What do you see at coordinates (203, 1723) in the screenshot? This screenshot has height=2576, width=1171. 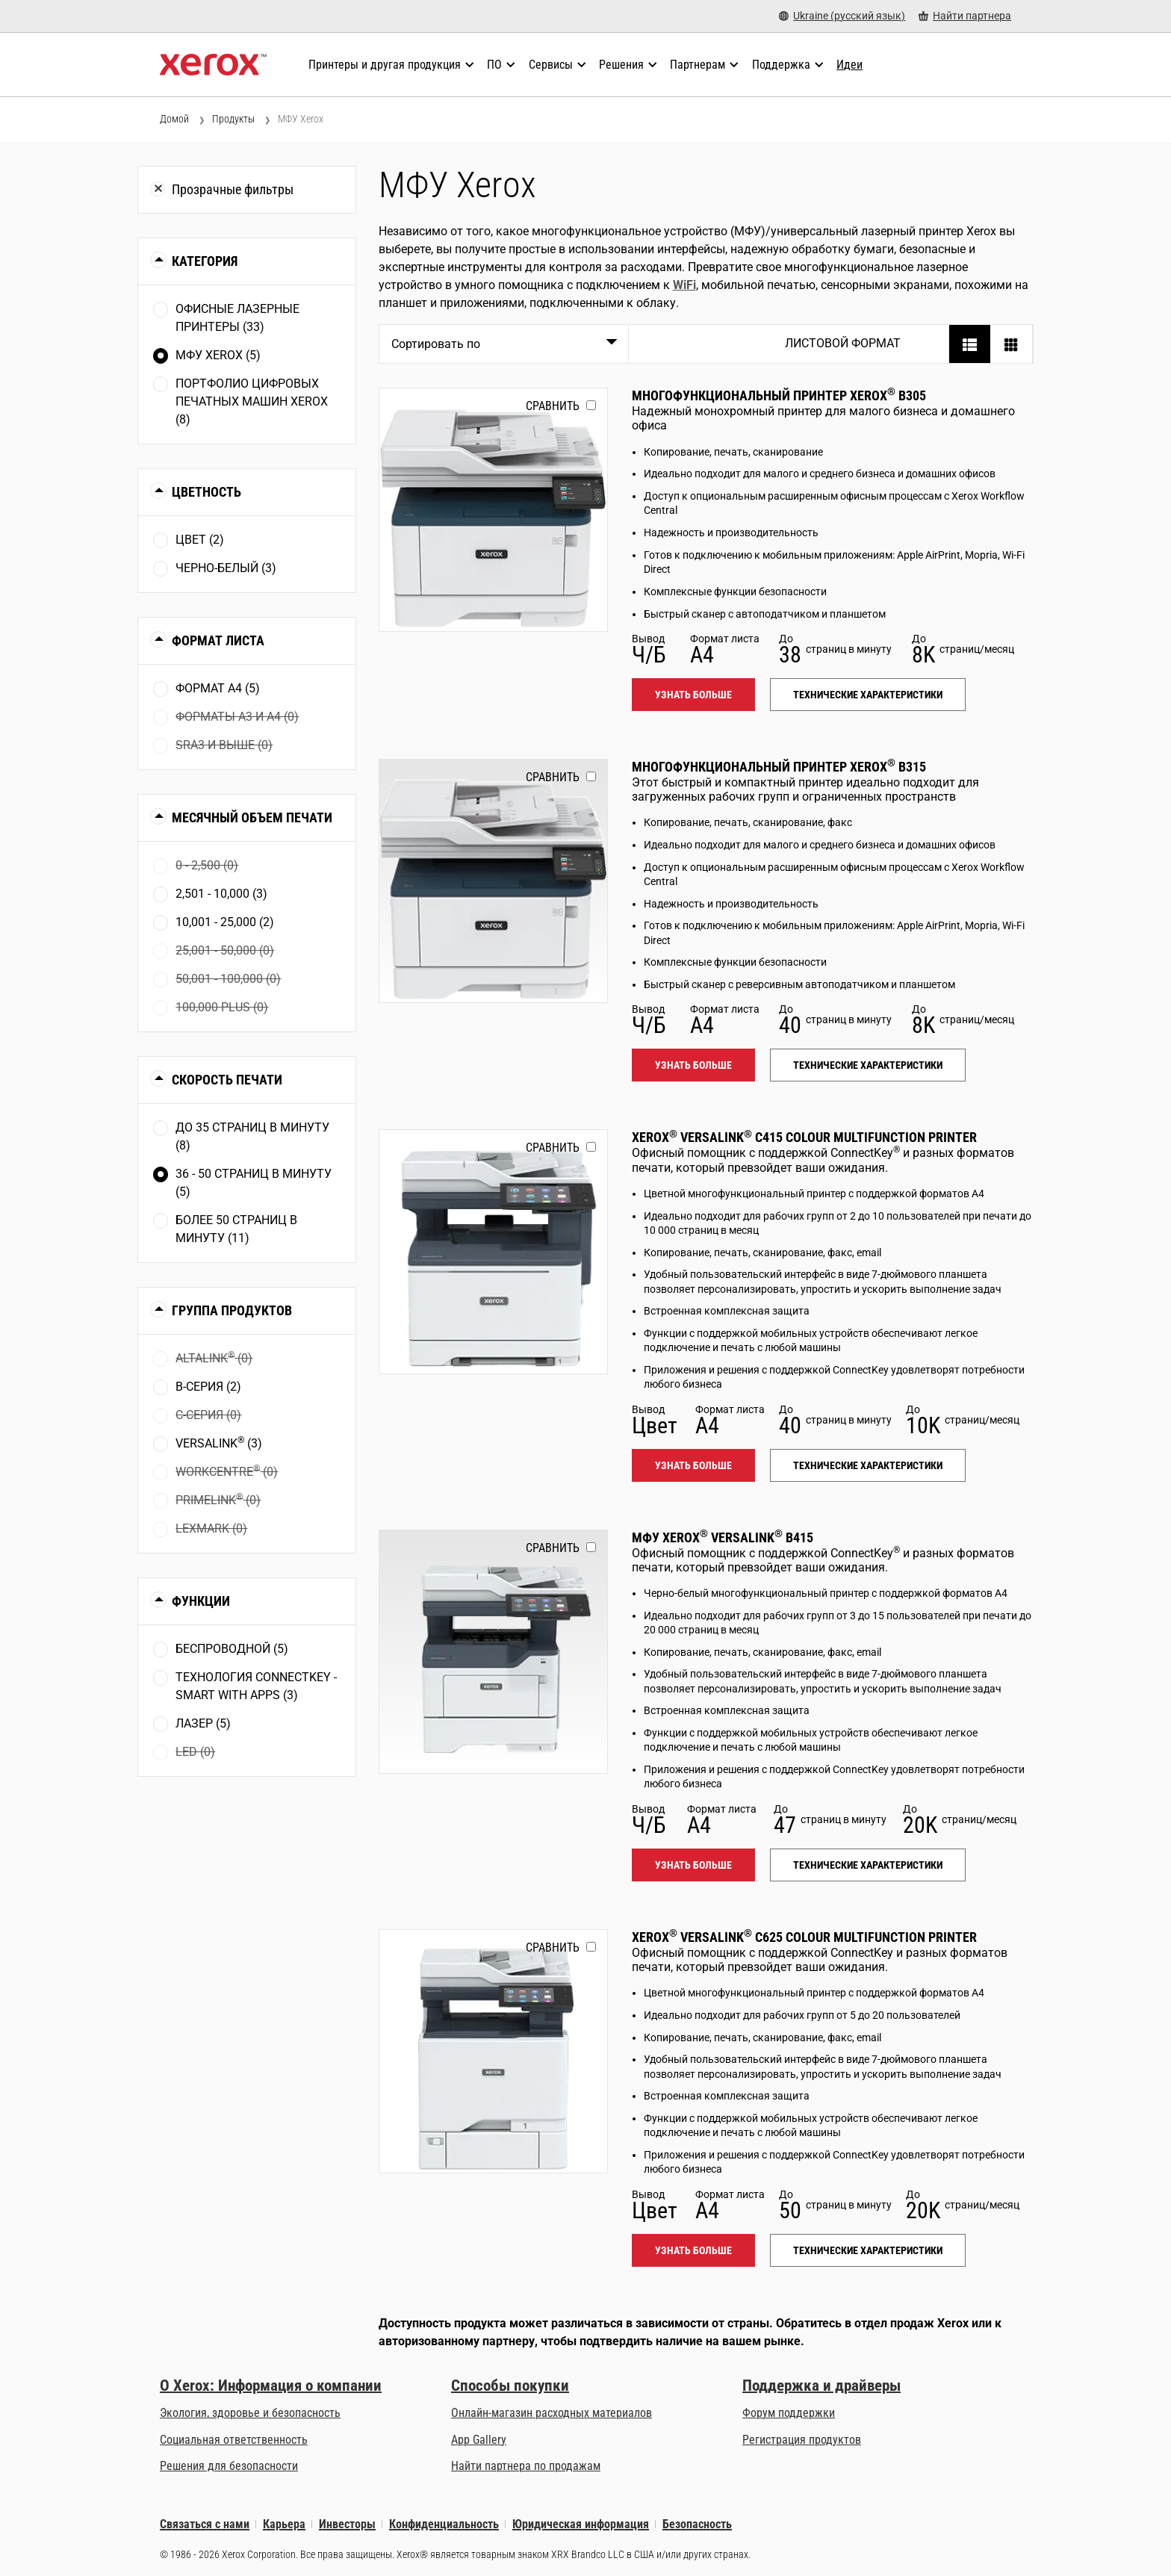 I see `Лазер (5)` at bounding box center [203, 1723].